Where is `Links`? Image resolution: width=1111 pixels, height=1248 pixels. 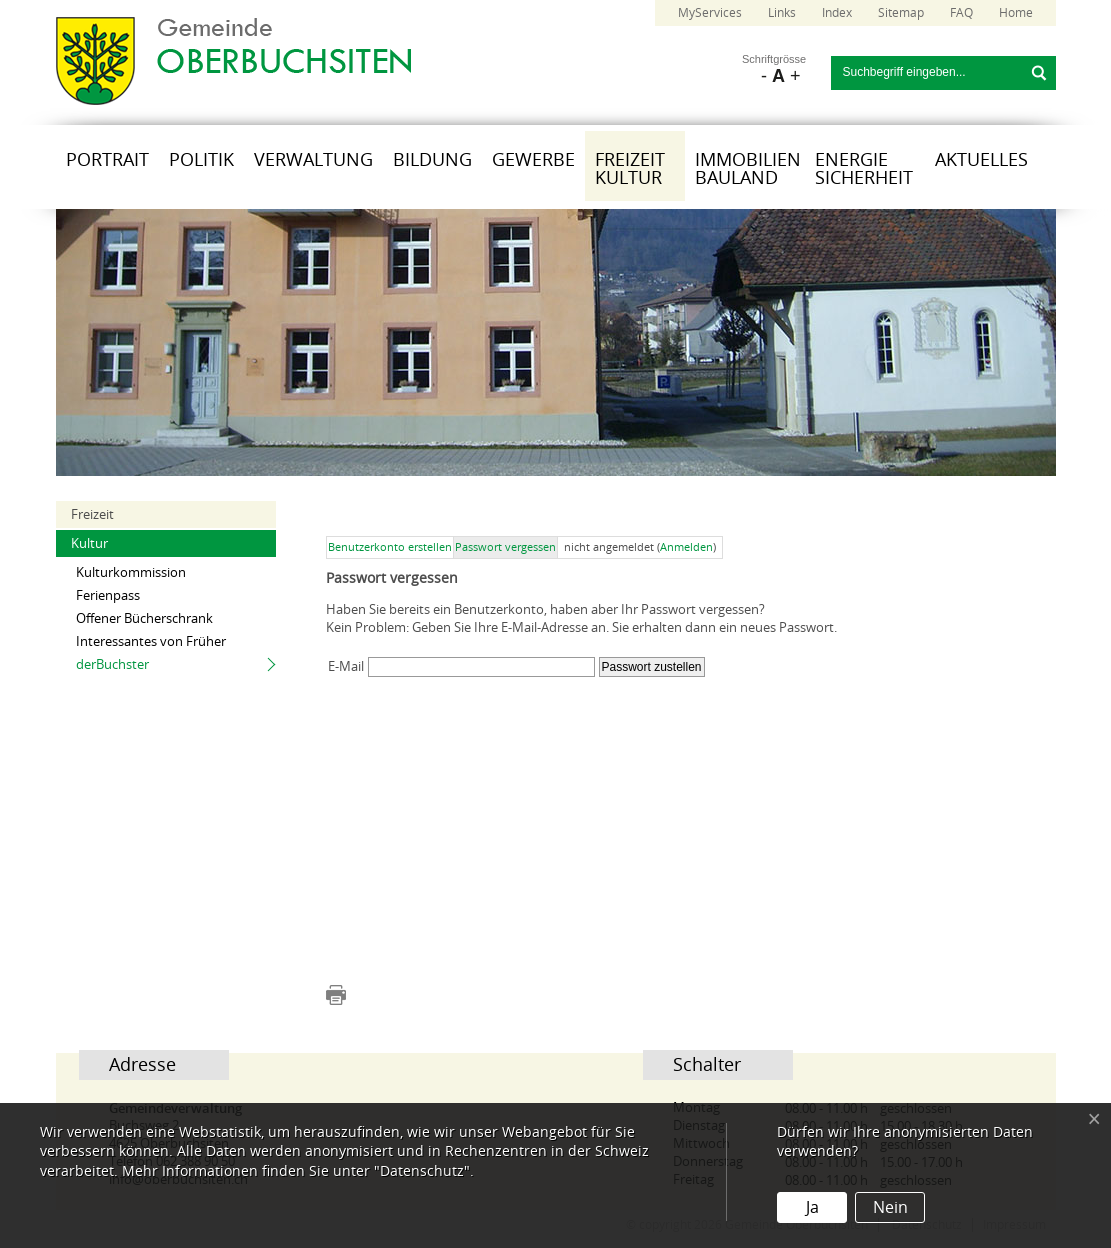 Links is located at coordinates (782, 13).